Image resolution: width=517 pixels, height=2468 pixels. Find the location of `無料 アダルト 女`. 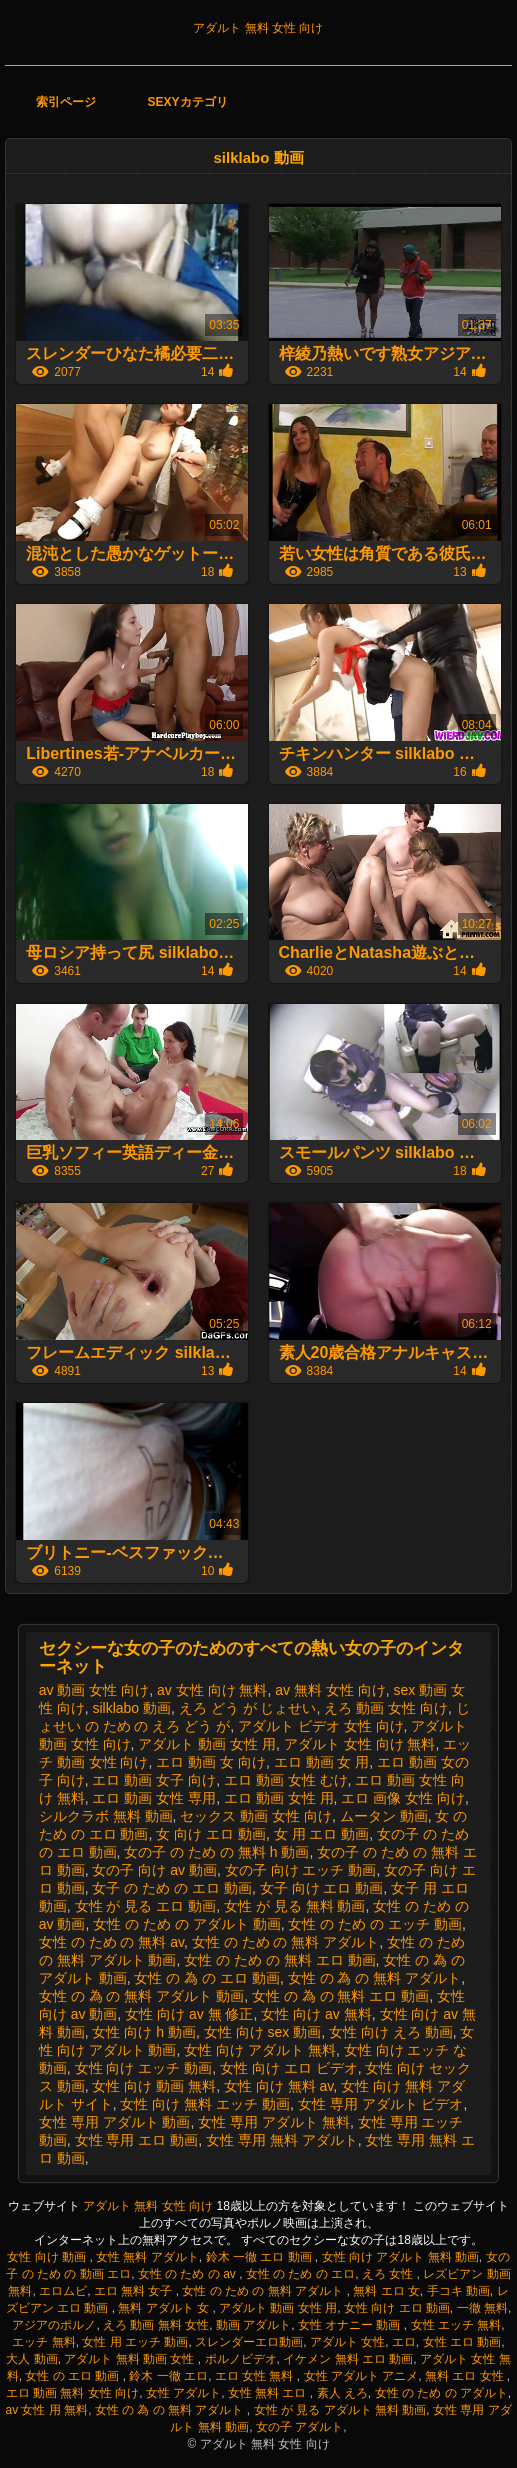

無料 アダルト 女 is located at coordinates (165, 2308).